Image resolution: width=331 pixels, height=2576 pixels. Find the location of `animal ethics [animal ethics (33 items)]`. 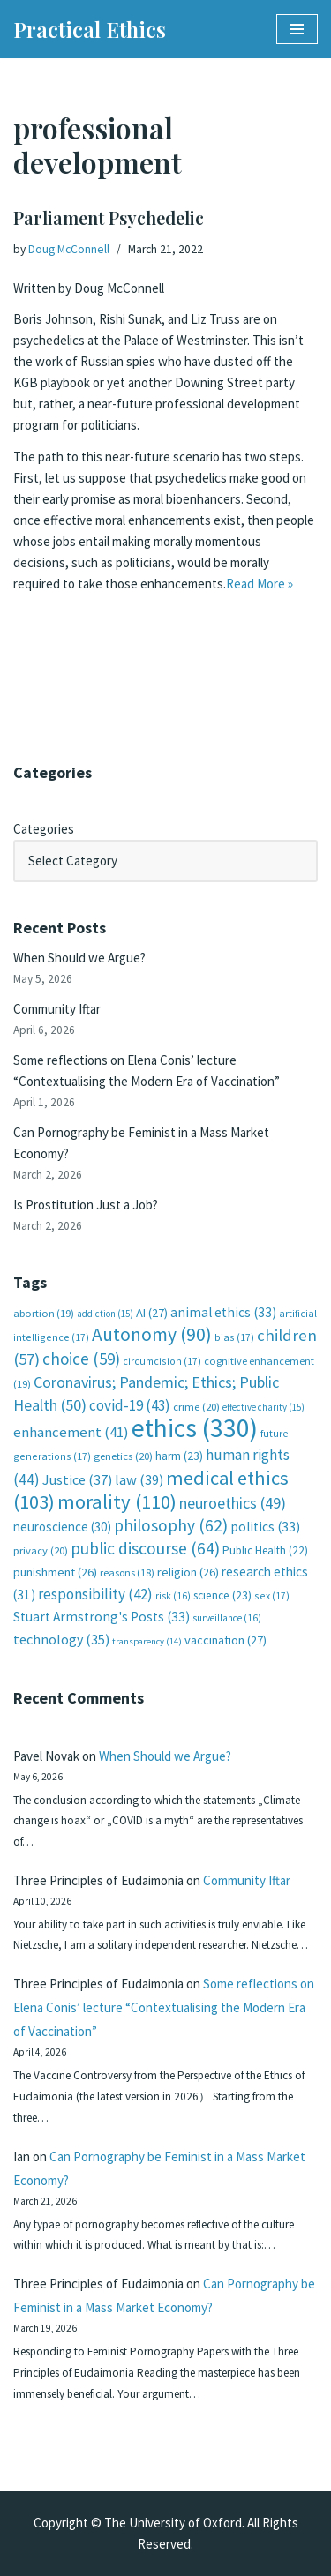

animal ethics [animal ethics (33 items)] is located at coordinates (223, 1312).